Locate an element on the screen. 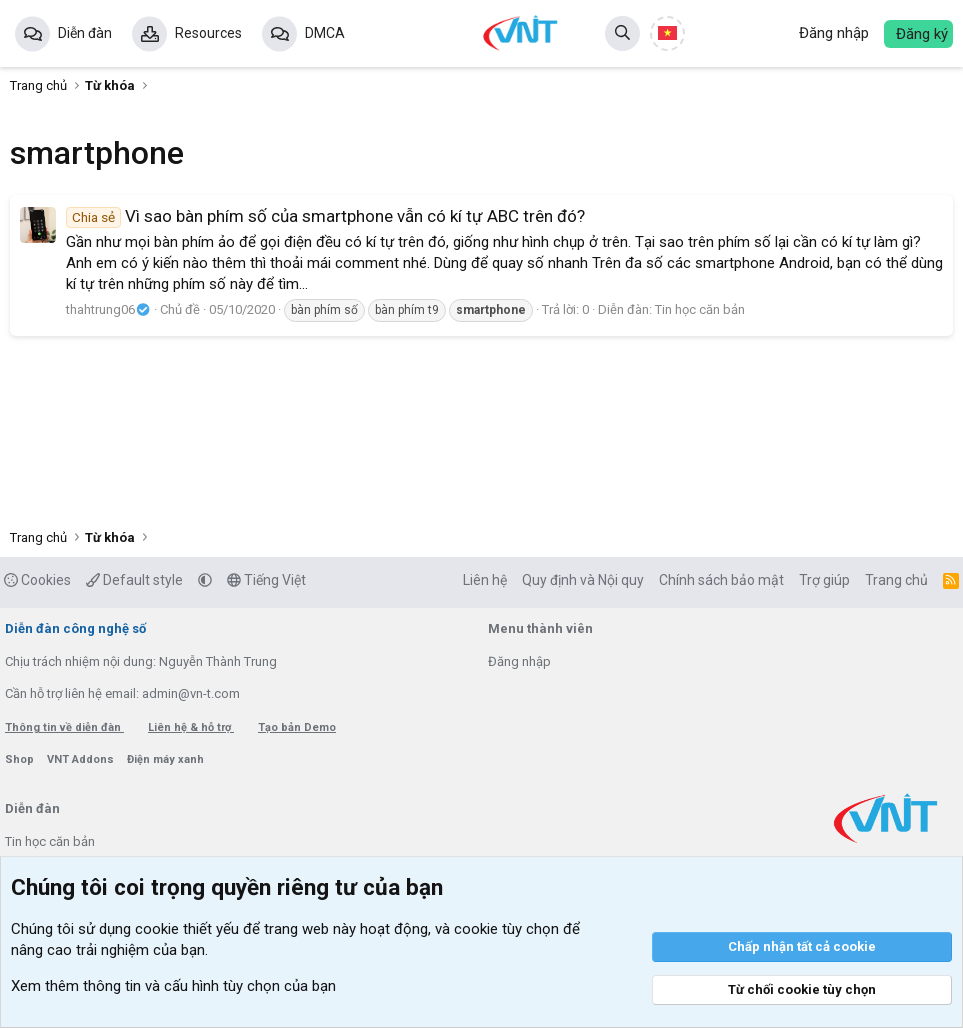  Tiếng Việt is located at coordinates (266, 580).